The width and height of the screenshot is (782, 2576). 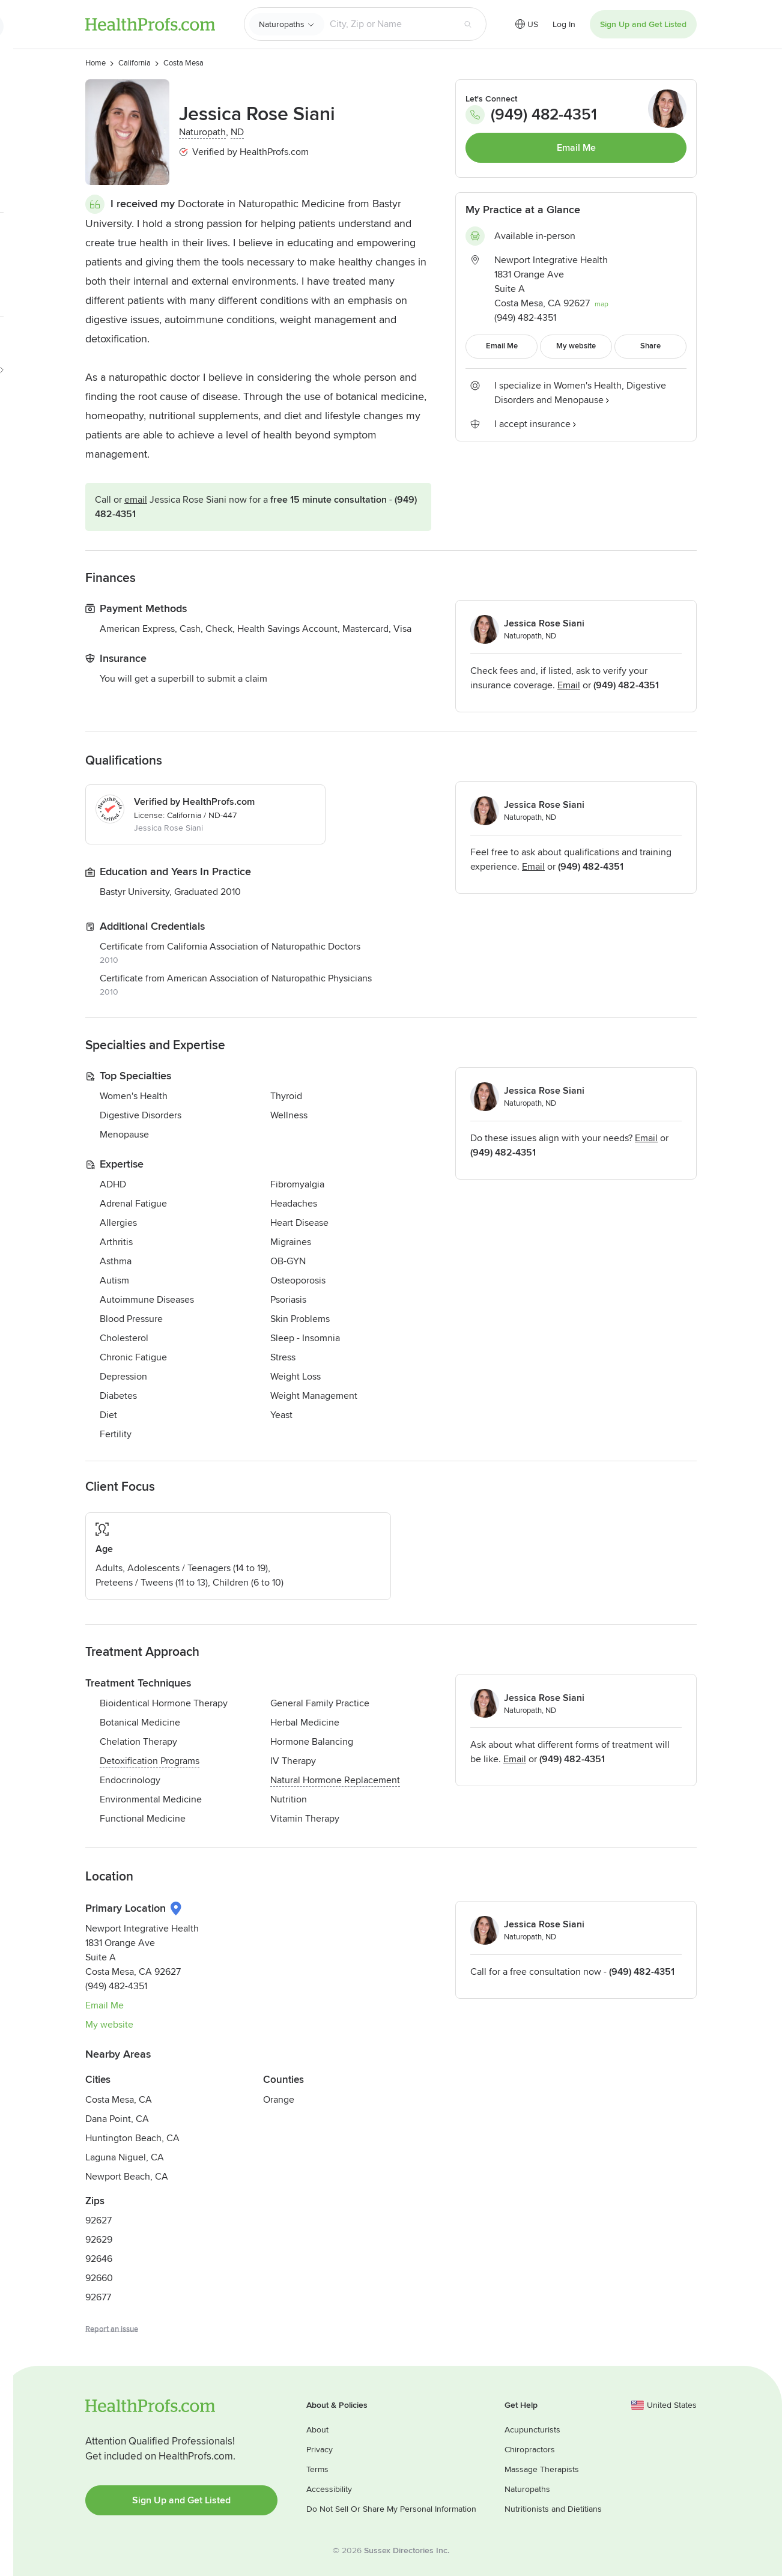 I want to click on Orange, so click(x=278, y=2100).